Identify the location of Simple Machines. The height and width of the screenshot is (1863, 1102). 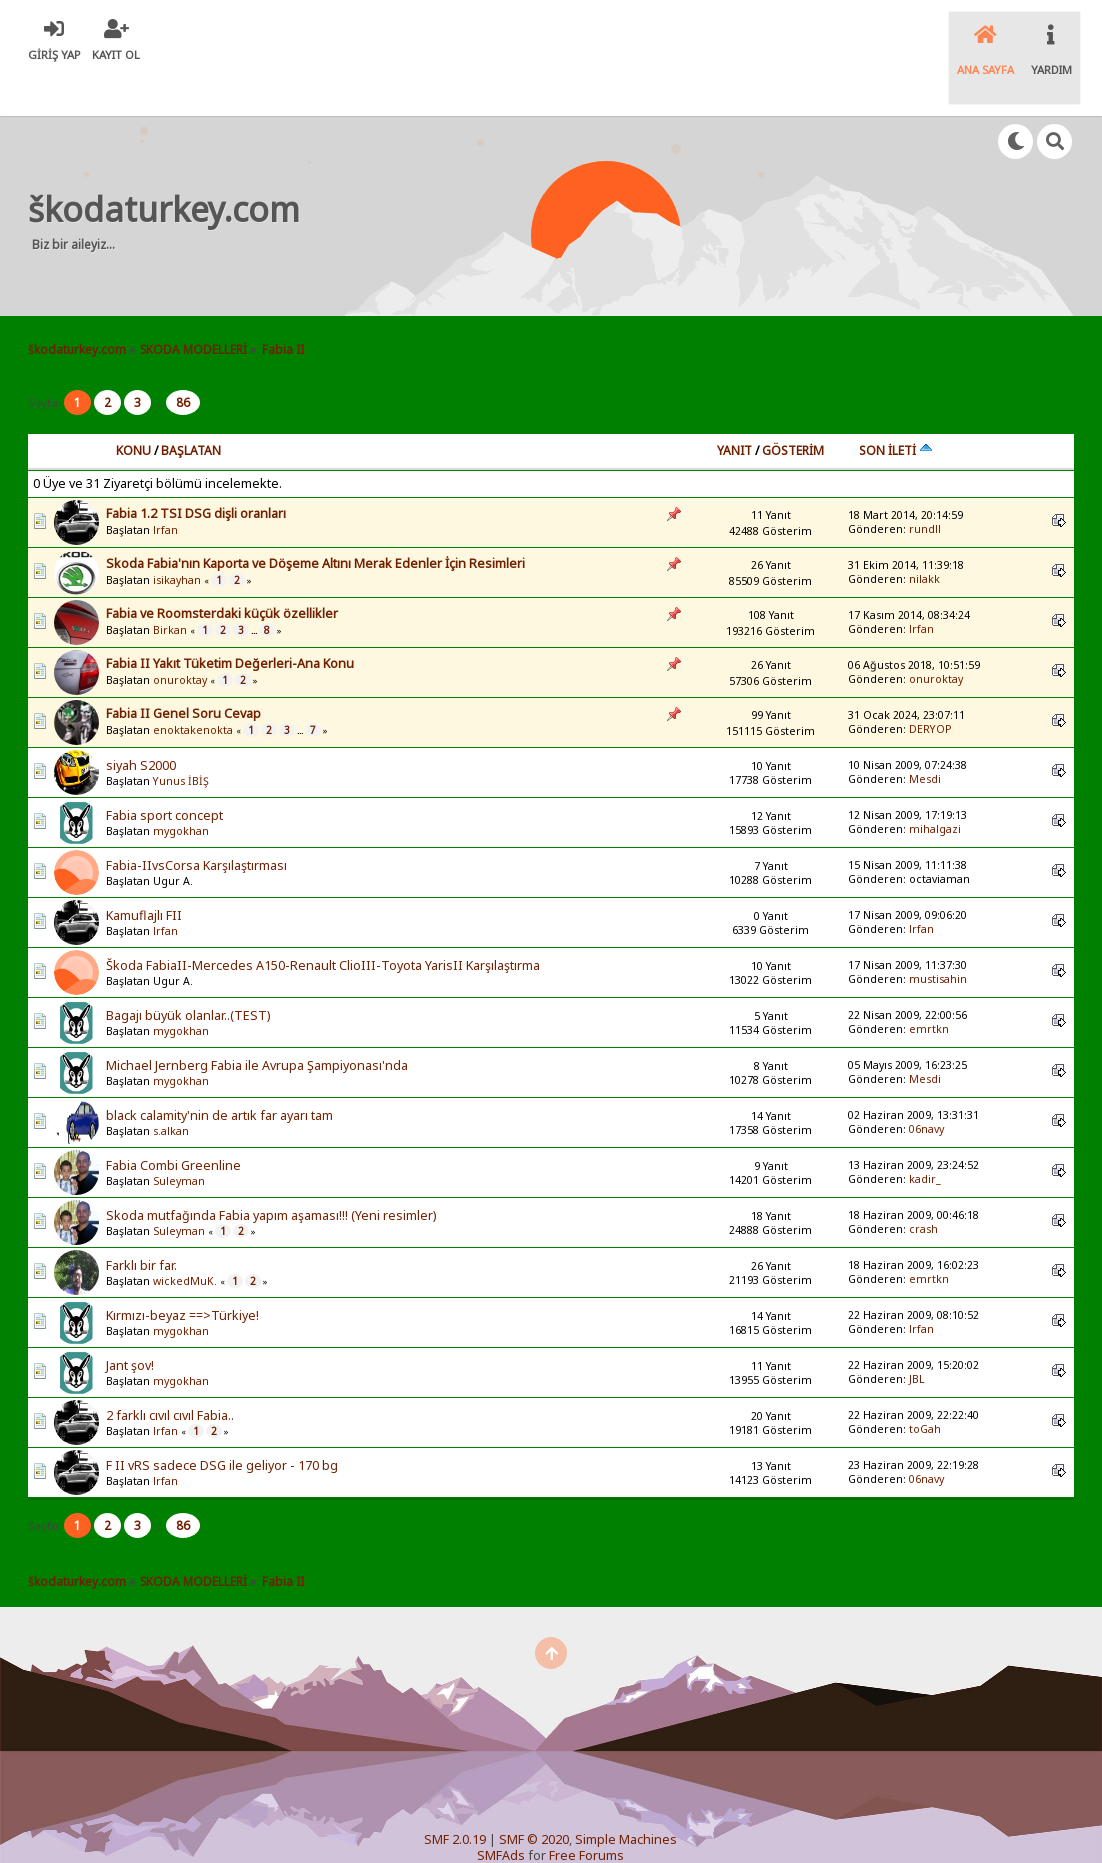
(626, 1797).